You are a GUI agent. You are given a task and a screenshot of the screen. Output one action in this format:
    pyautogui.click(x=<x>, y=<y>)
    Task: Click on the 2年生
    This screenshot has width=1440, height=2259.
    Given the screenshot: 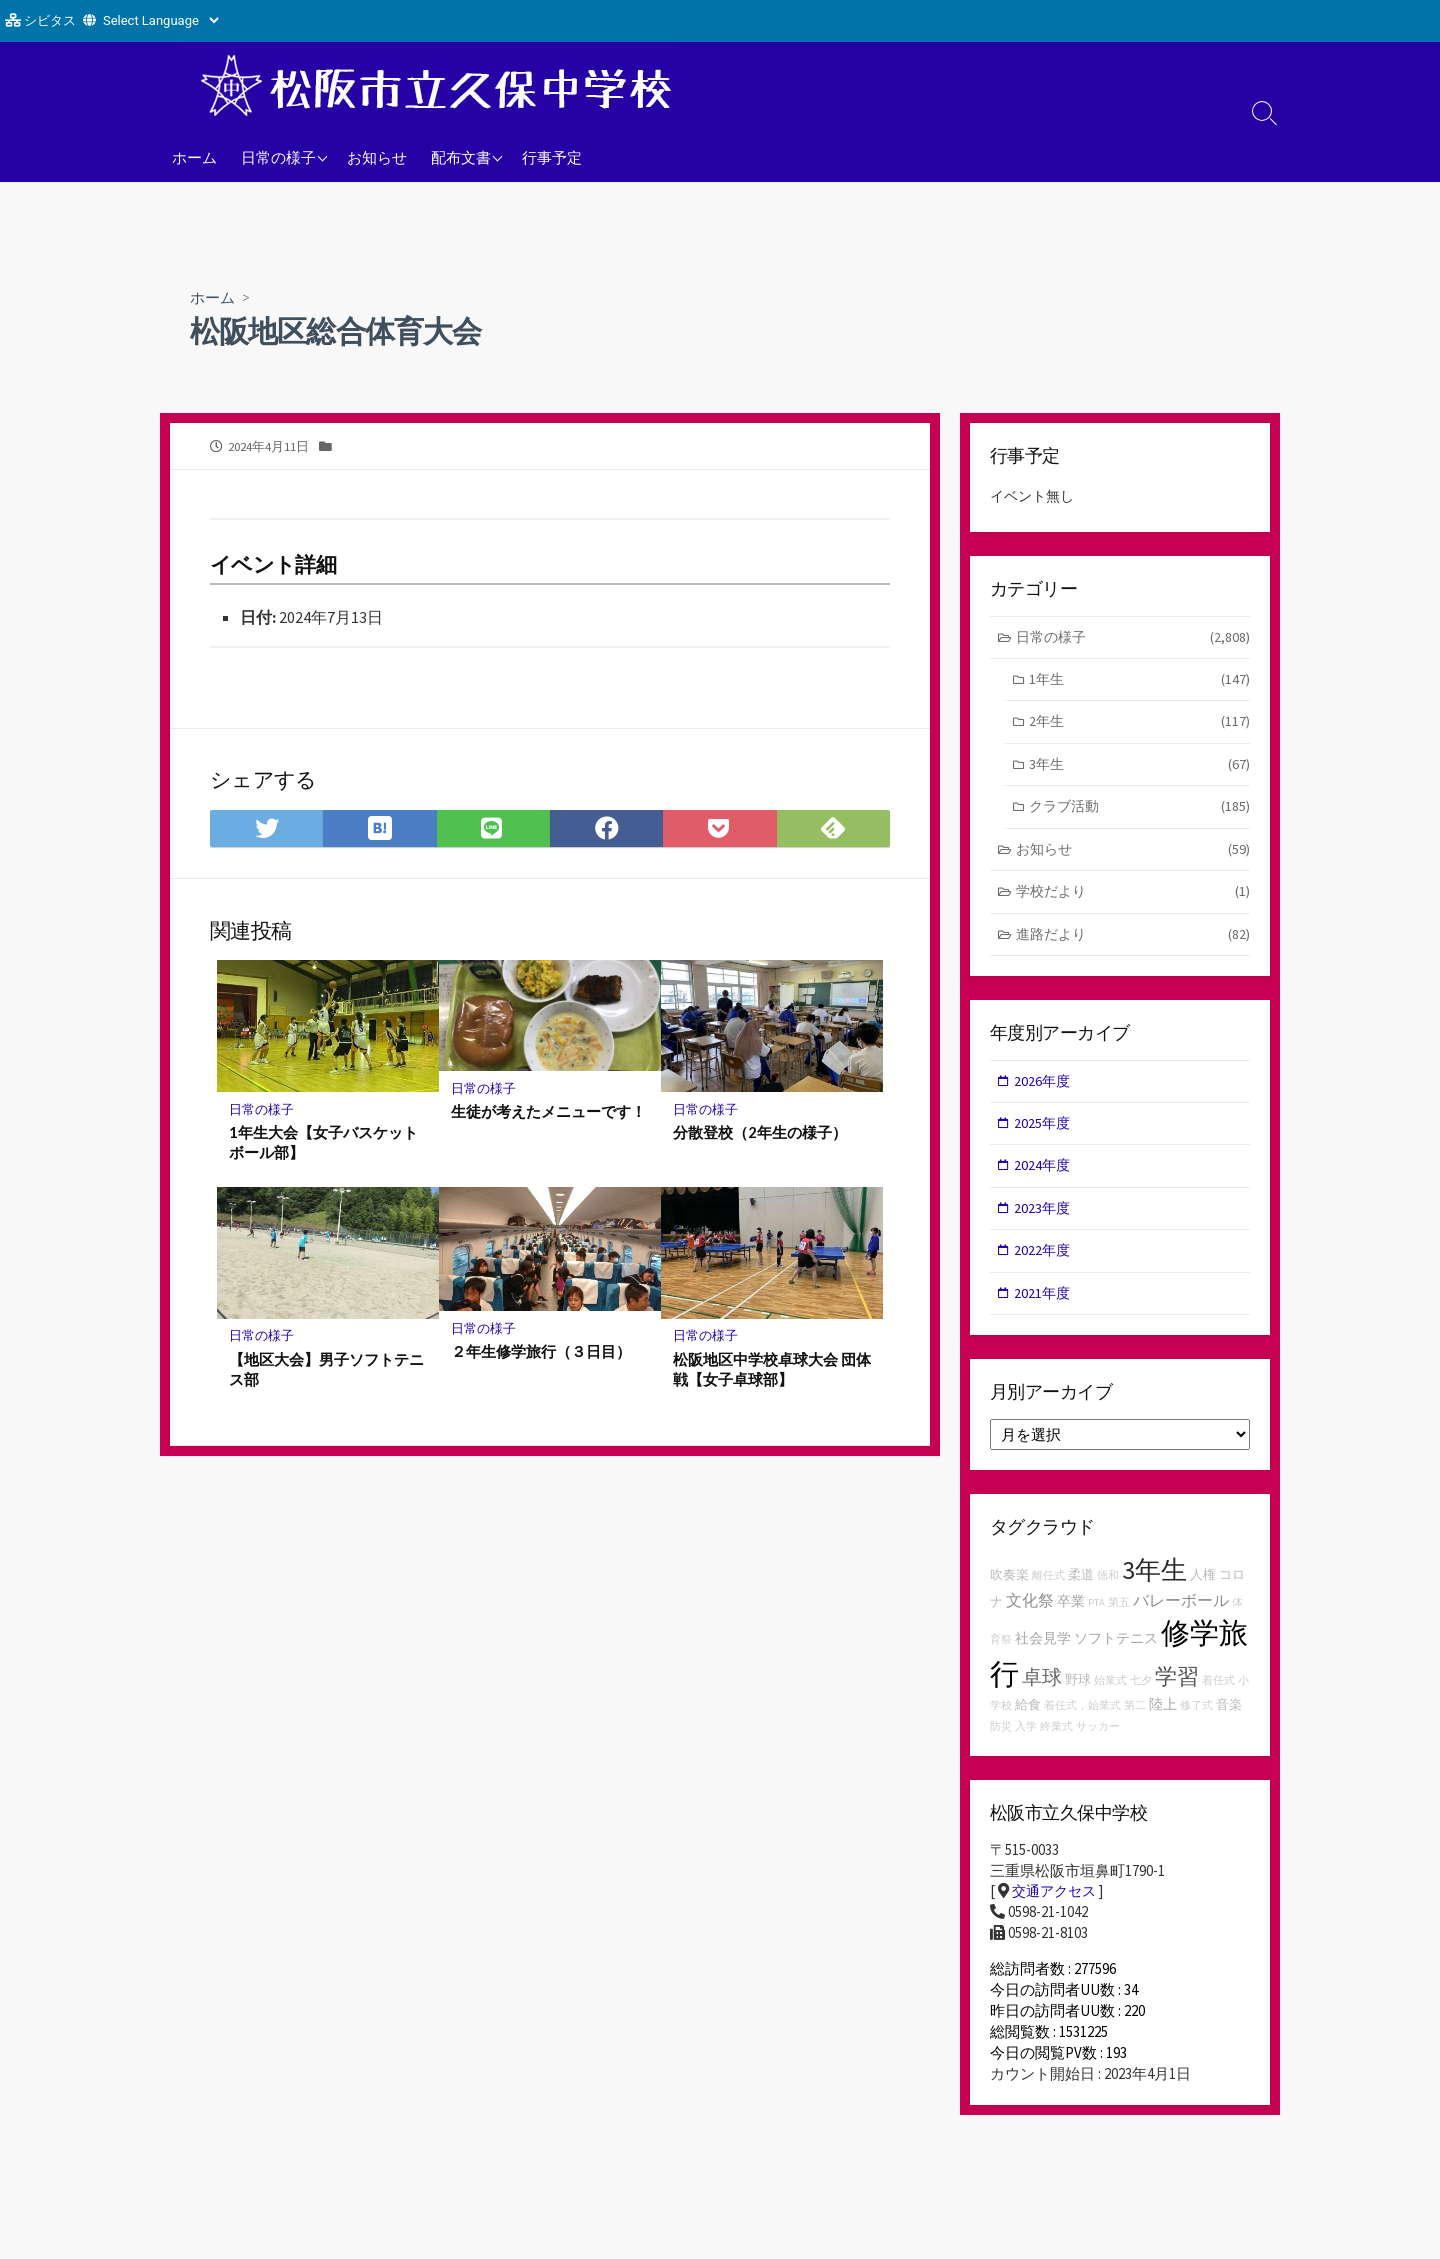 What is the action you would take?
    pyautogui.click(x=1140, y=725)
    